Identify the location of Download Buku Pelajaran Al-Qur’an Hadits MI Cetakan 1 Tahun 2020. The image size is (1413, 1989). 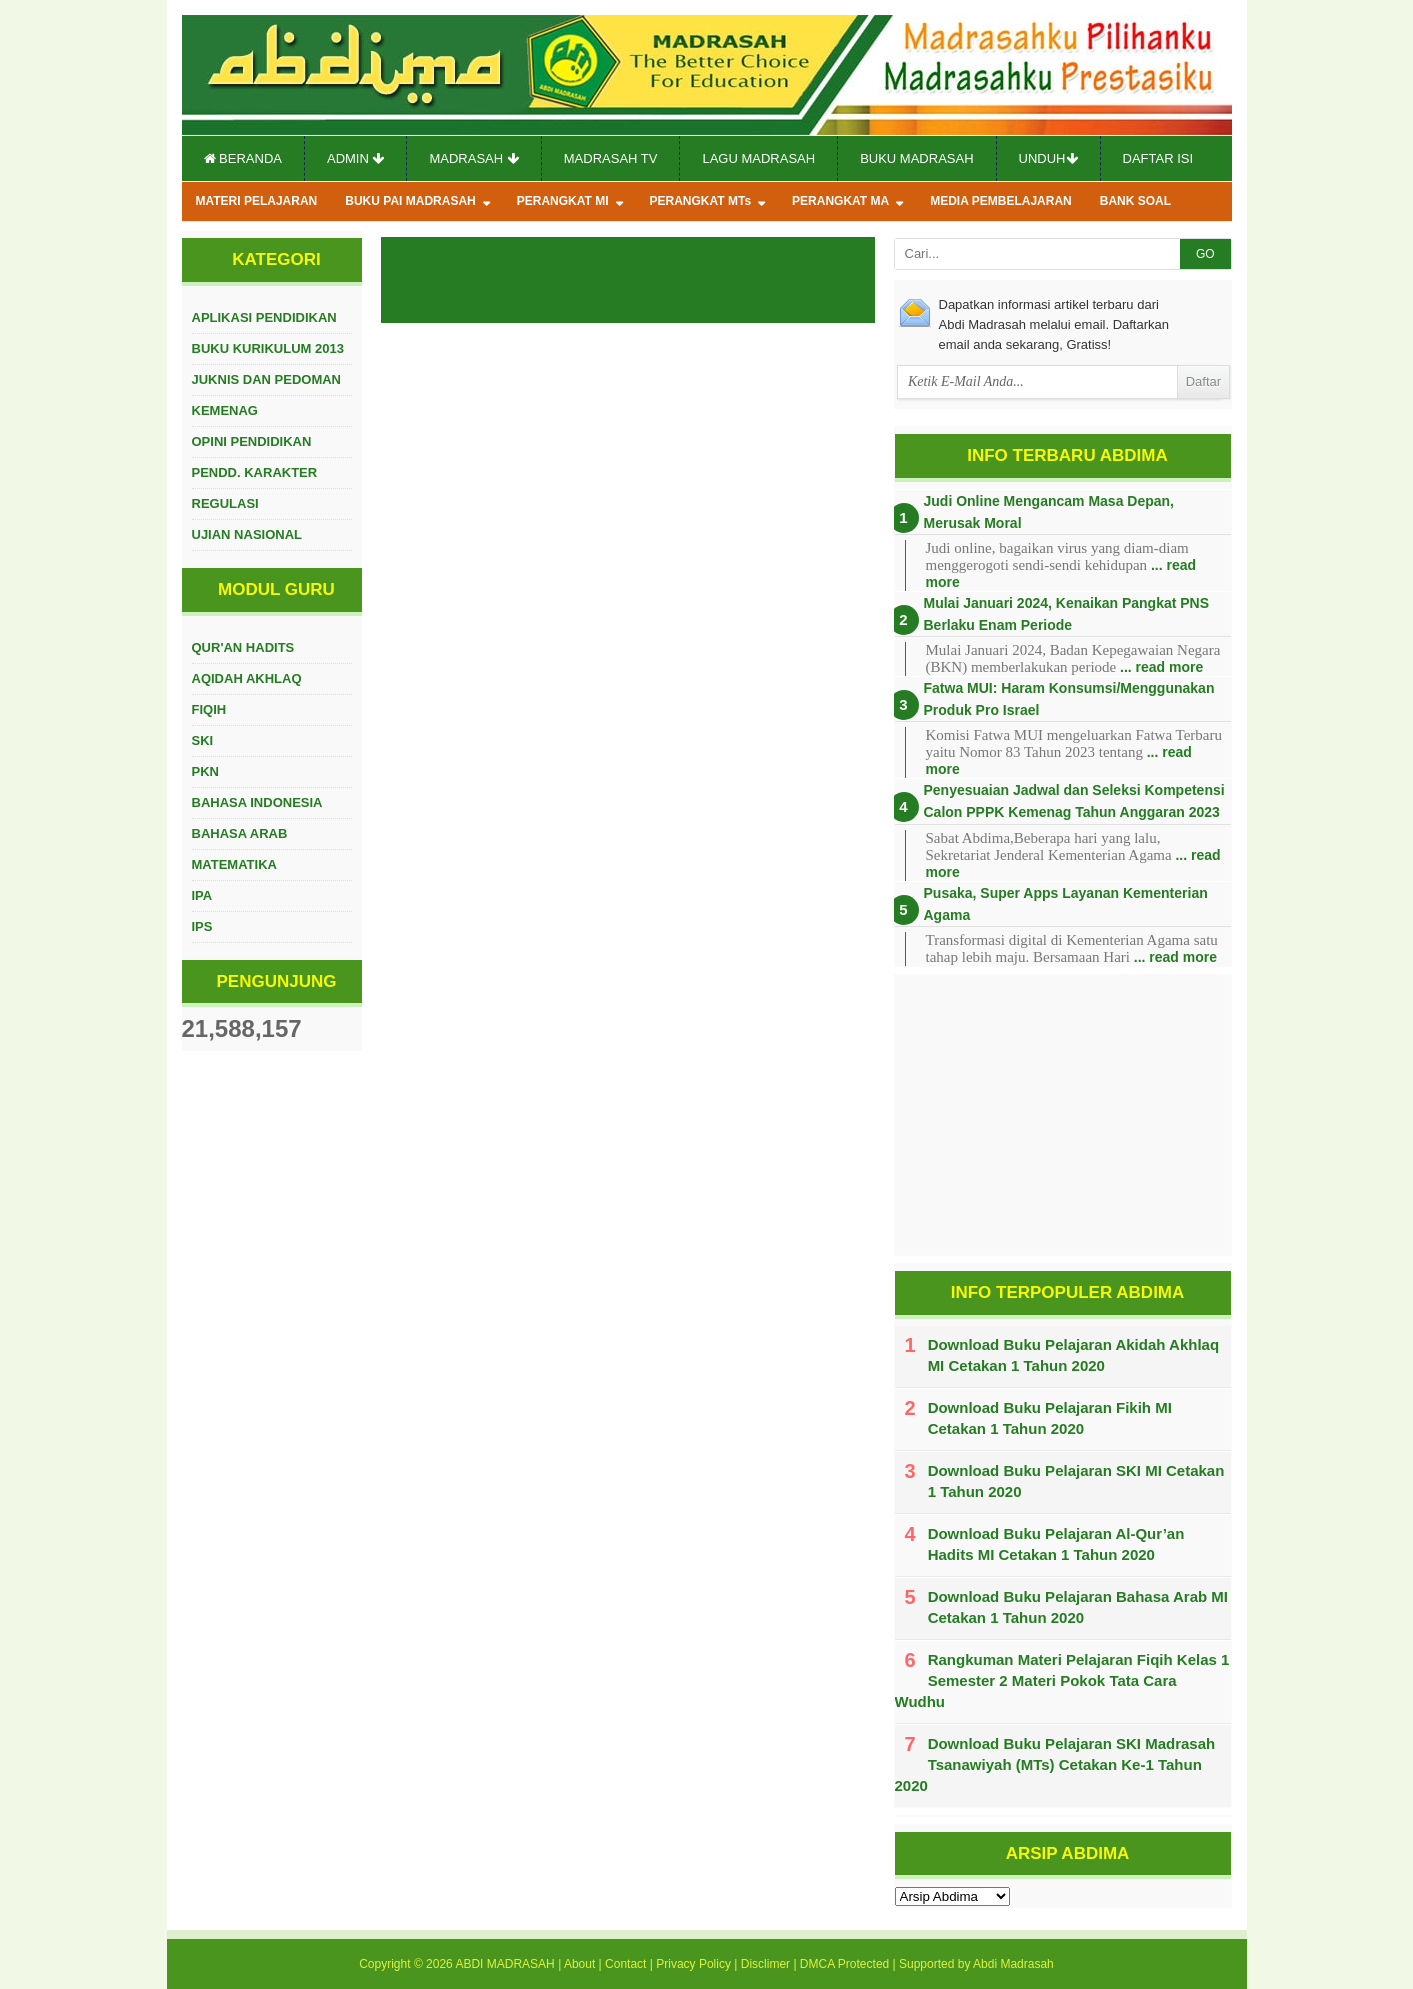
(1056, 1544).